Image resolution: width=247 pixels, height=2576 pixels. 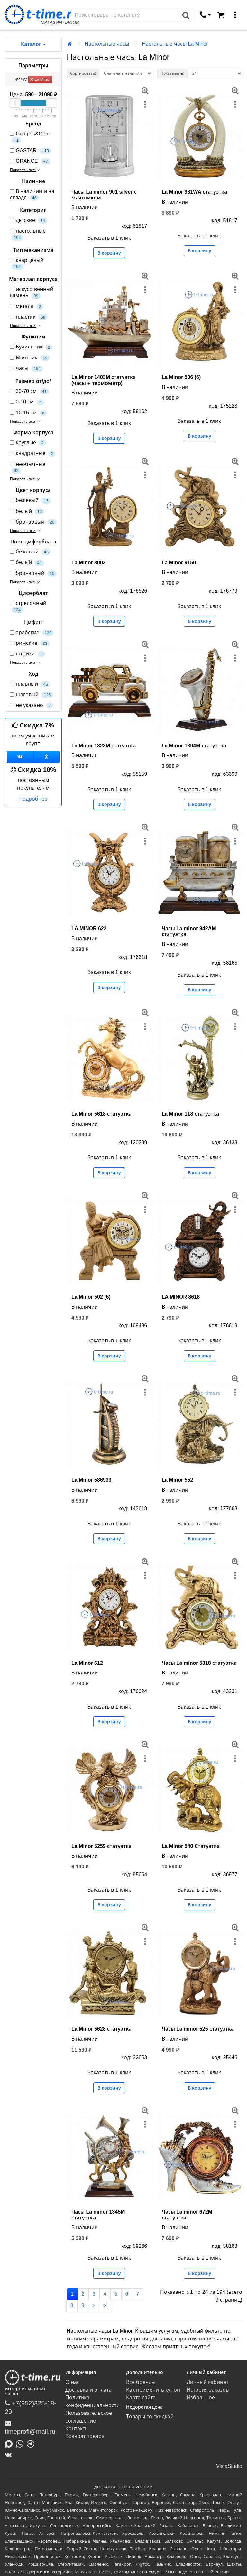 I want to click on Как применить купон, so click(x=153, y=2390).